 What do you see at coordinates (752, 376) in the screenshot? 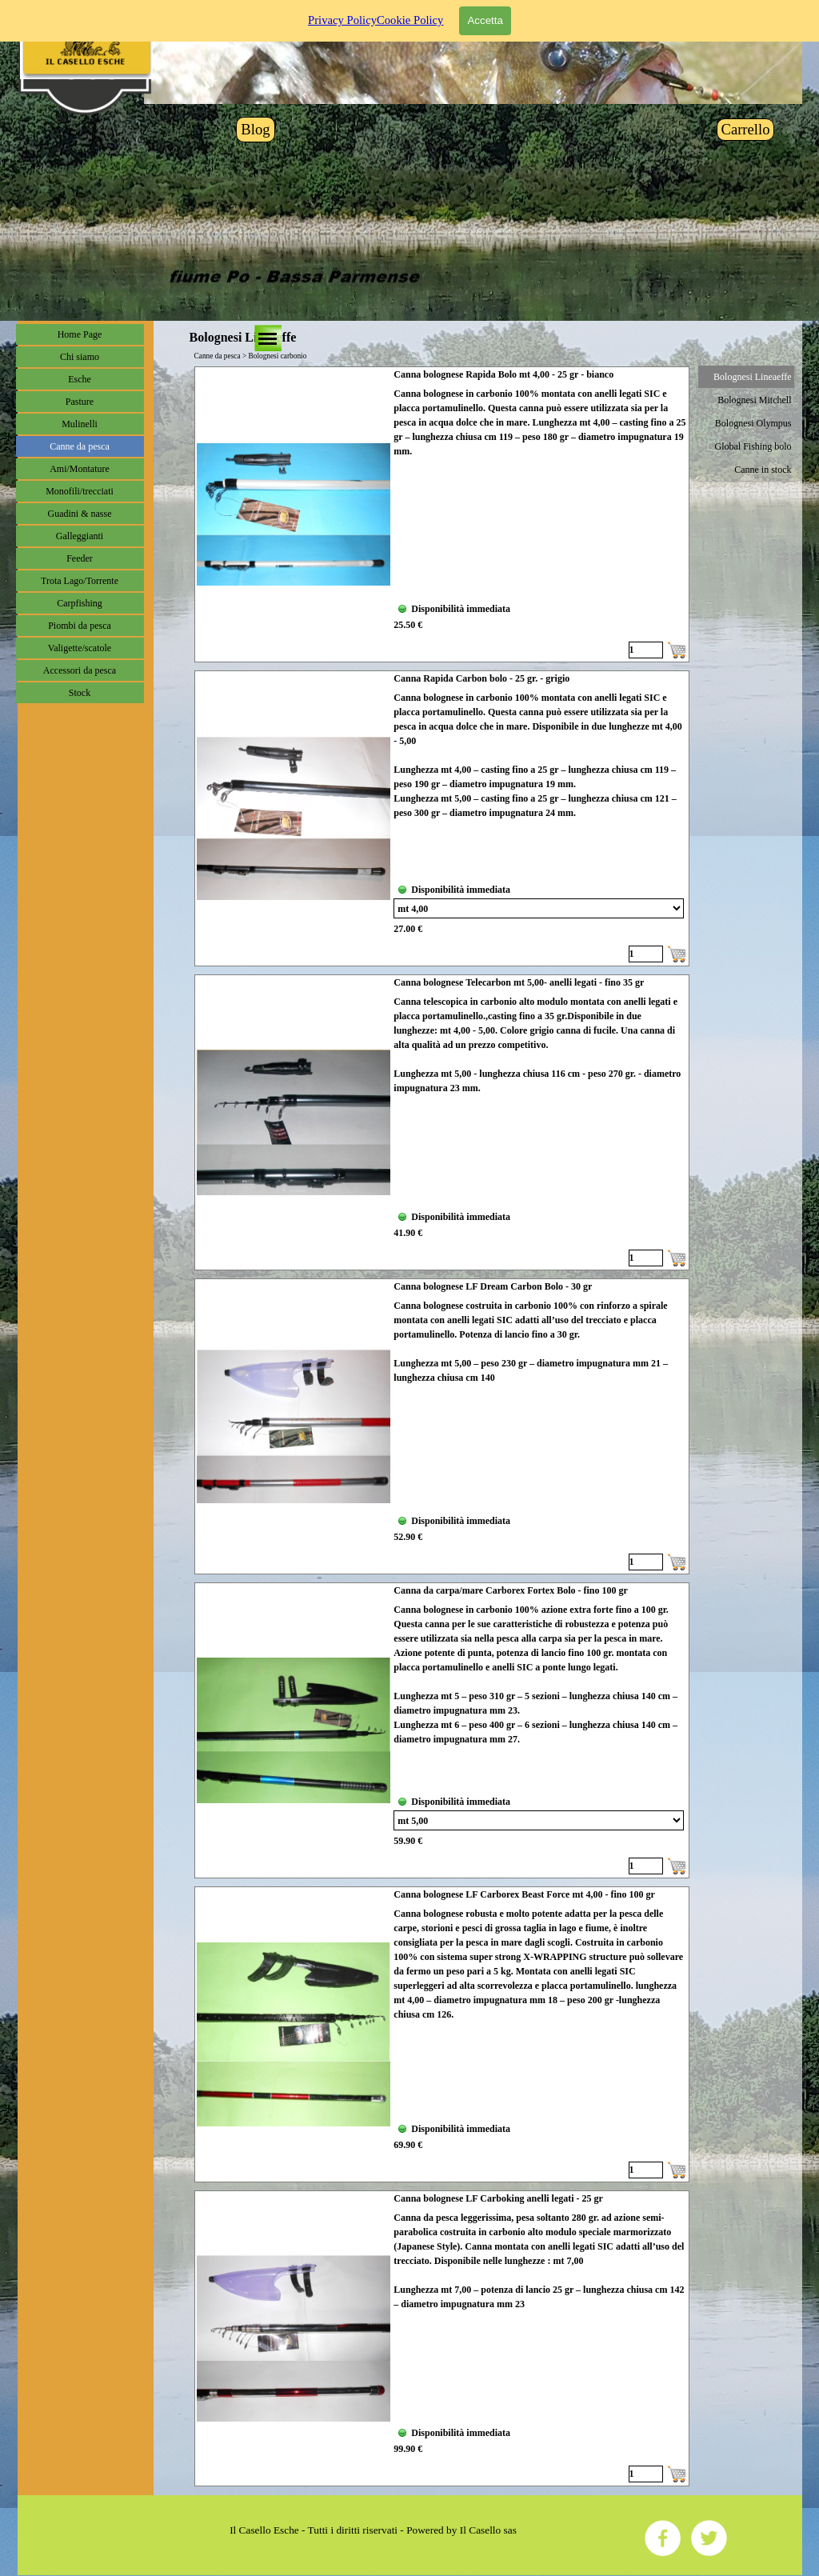
I see `Bolognesi Lineaeffe` at bounding box center [752, 376].